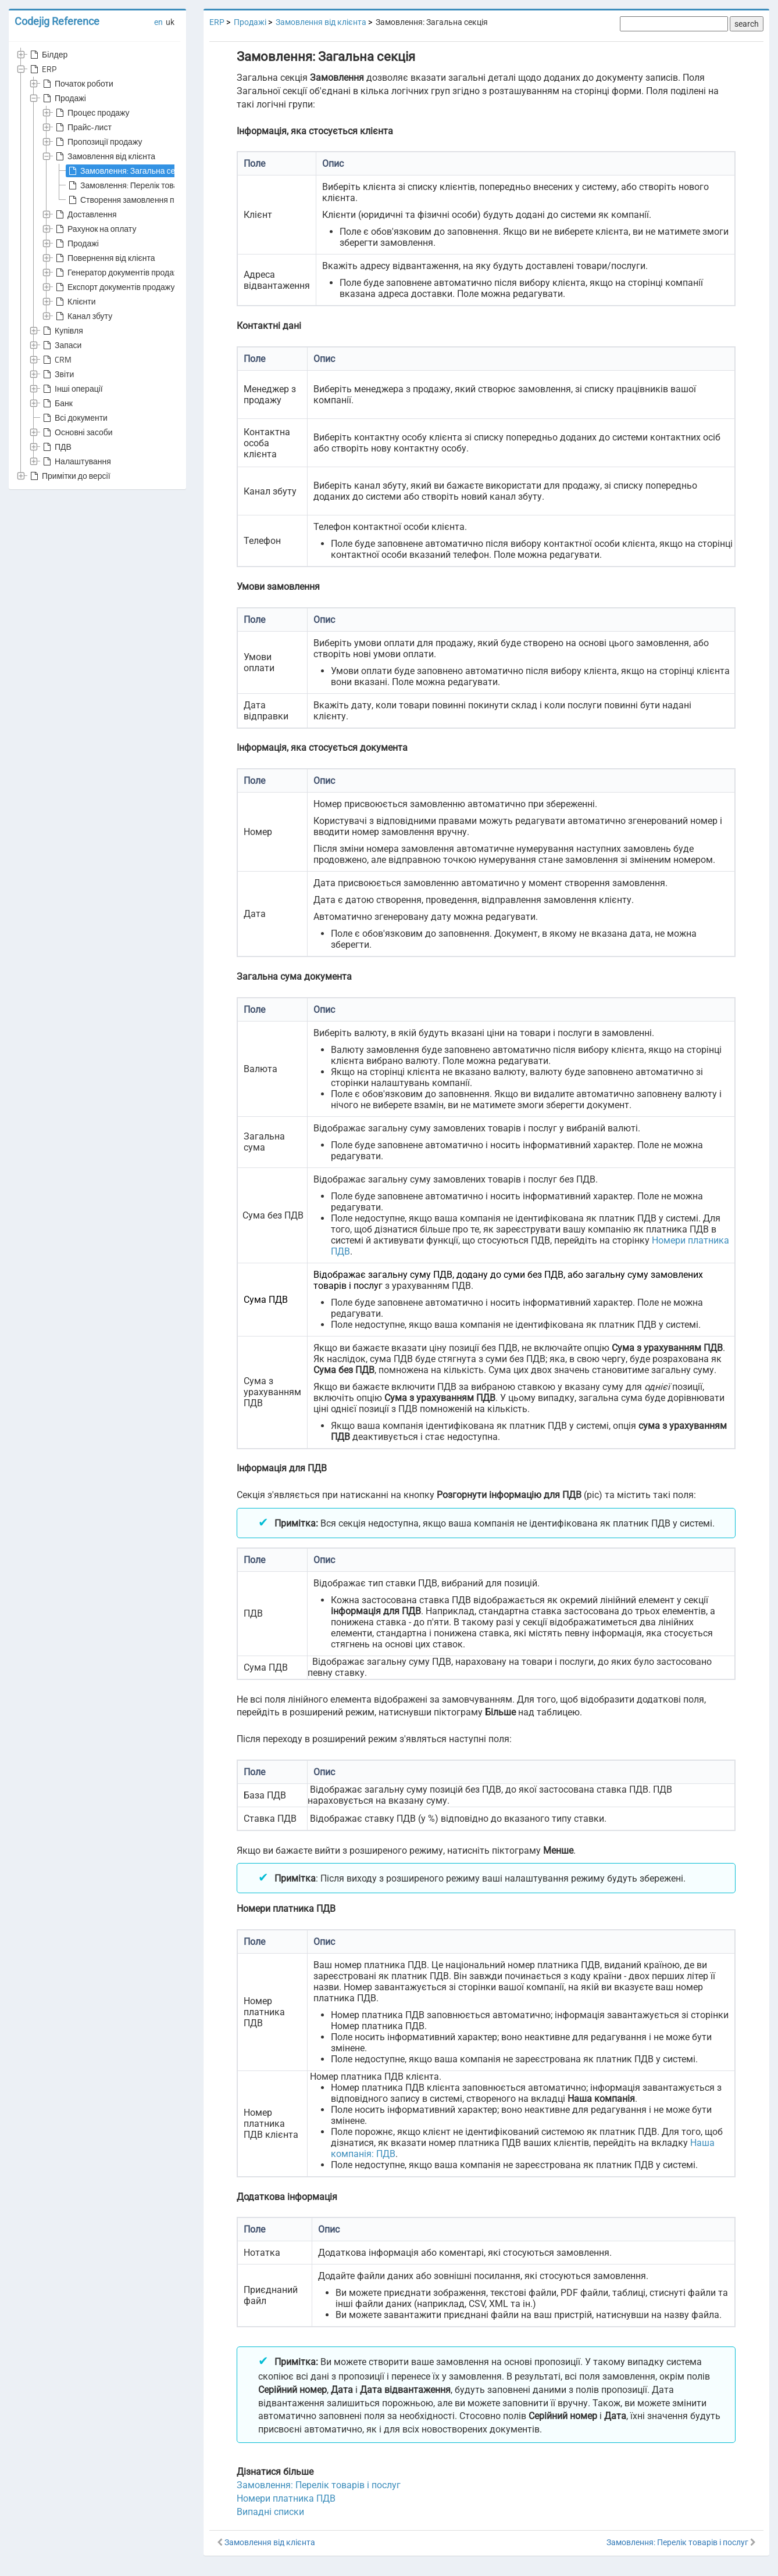  What do you see at coordinates (63, 98) in the screenshot?
I see `Продажі` at bounding box center [63, 98].